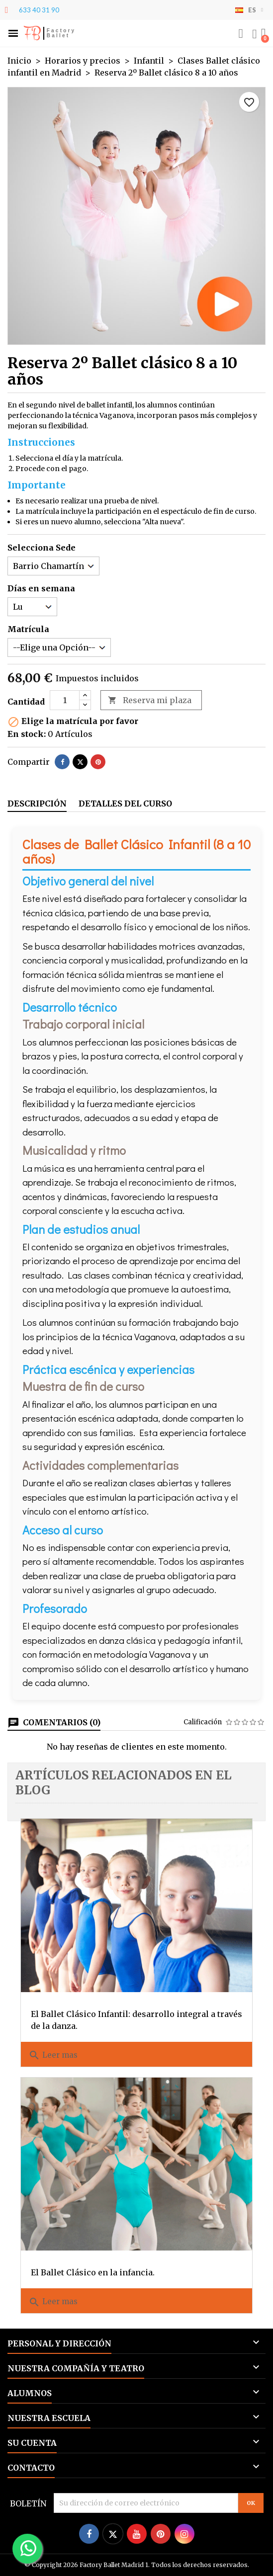  I want to click on [button], so click(13, 33).